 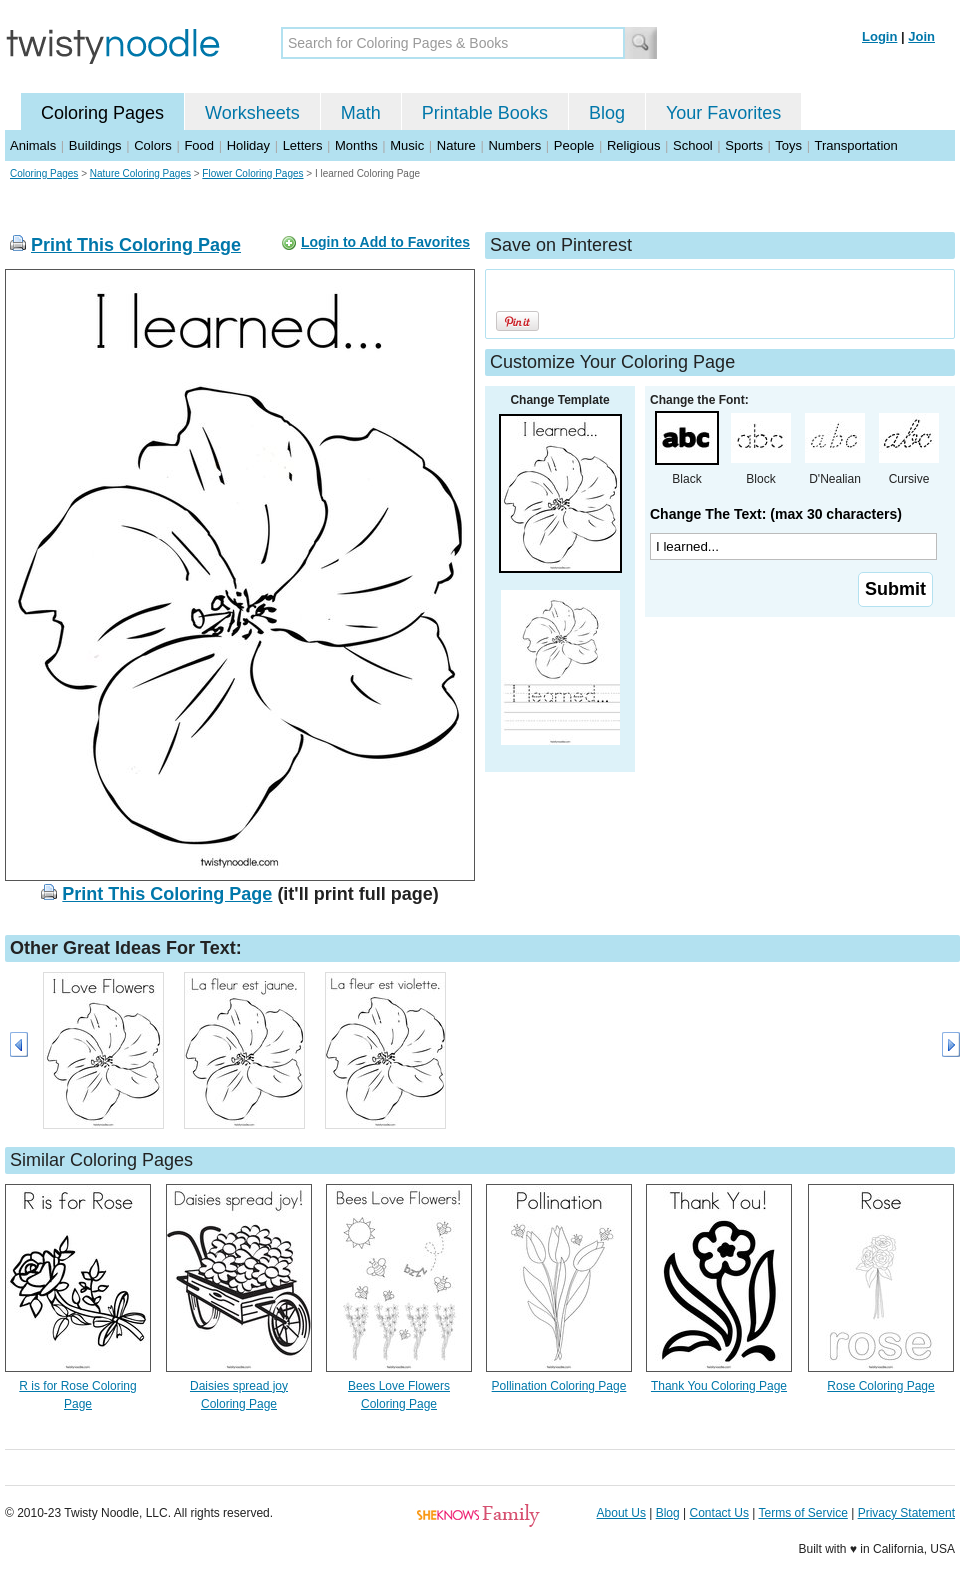 I want to click on Nature Coloring Pages, so click(x=140, y=173).